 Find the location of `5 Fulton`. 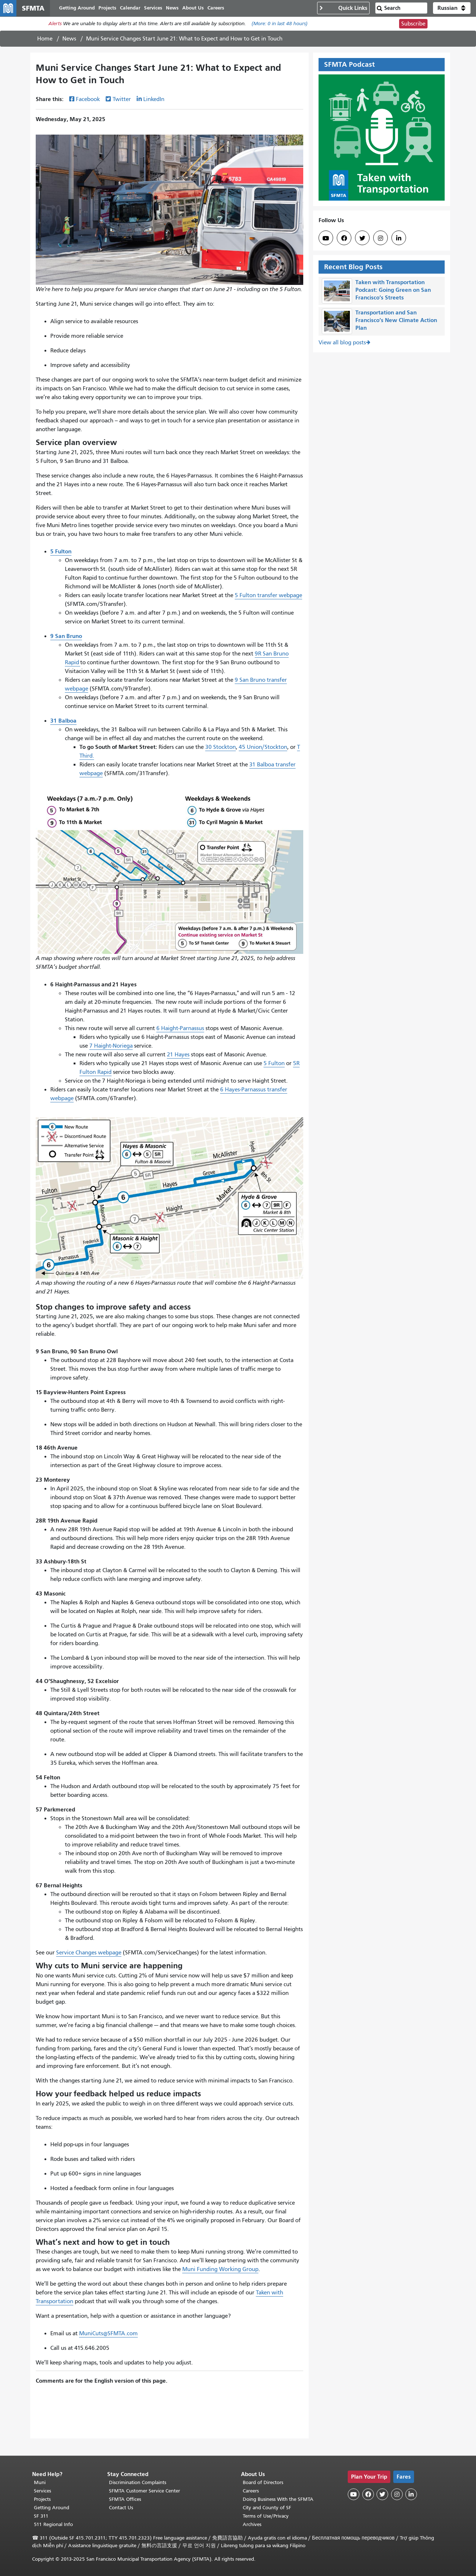

5 Fulton is located at coordinates (274, 1067).